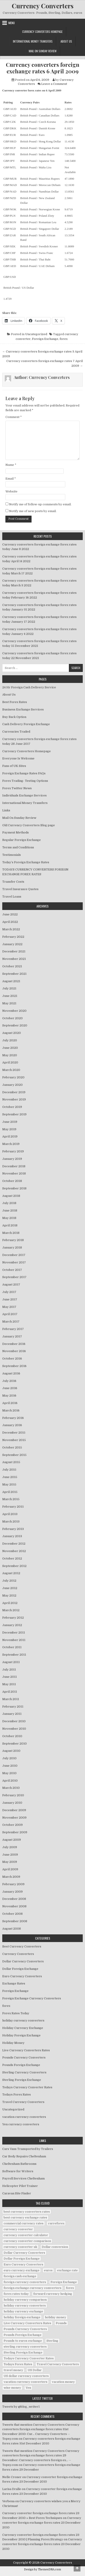 The height and width of the screenshot is (2576, 85). I want to click on November 2009, so click(14, 1817).